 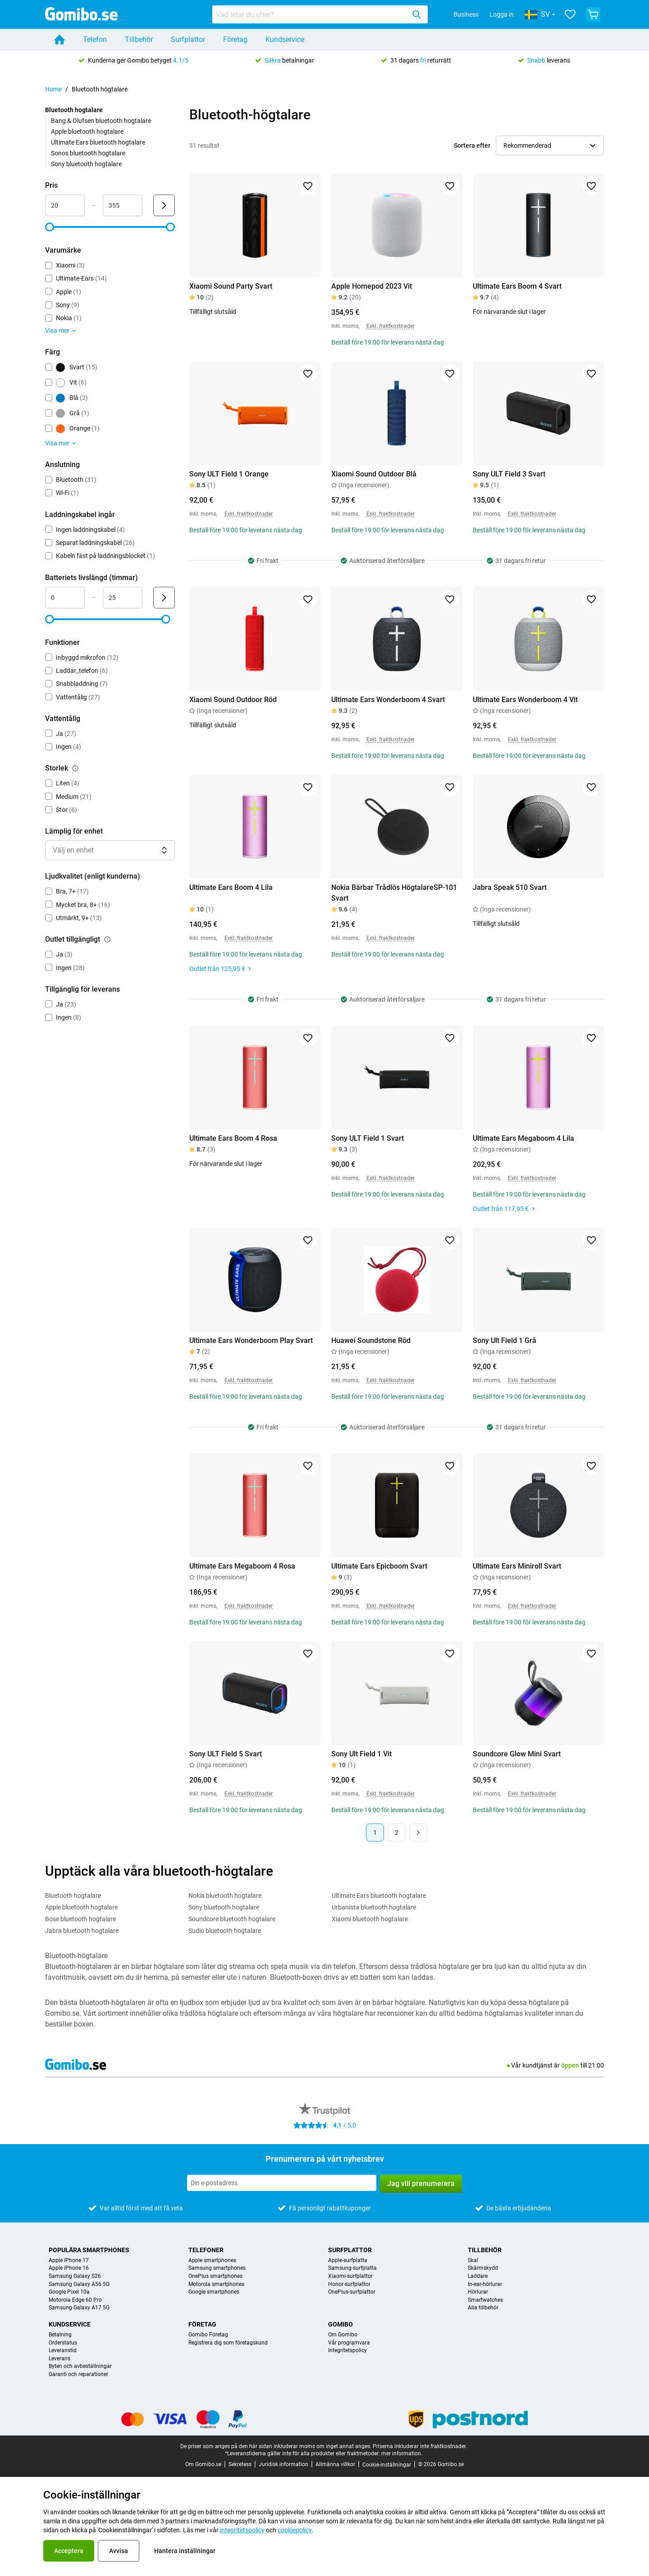 I want to click on Nokia Bärbar Trådlös HögtalareSP-101 Svart, so click(x=394, y=893).